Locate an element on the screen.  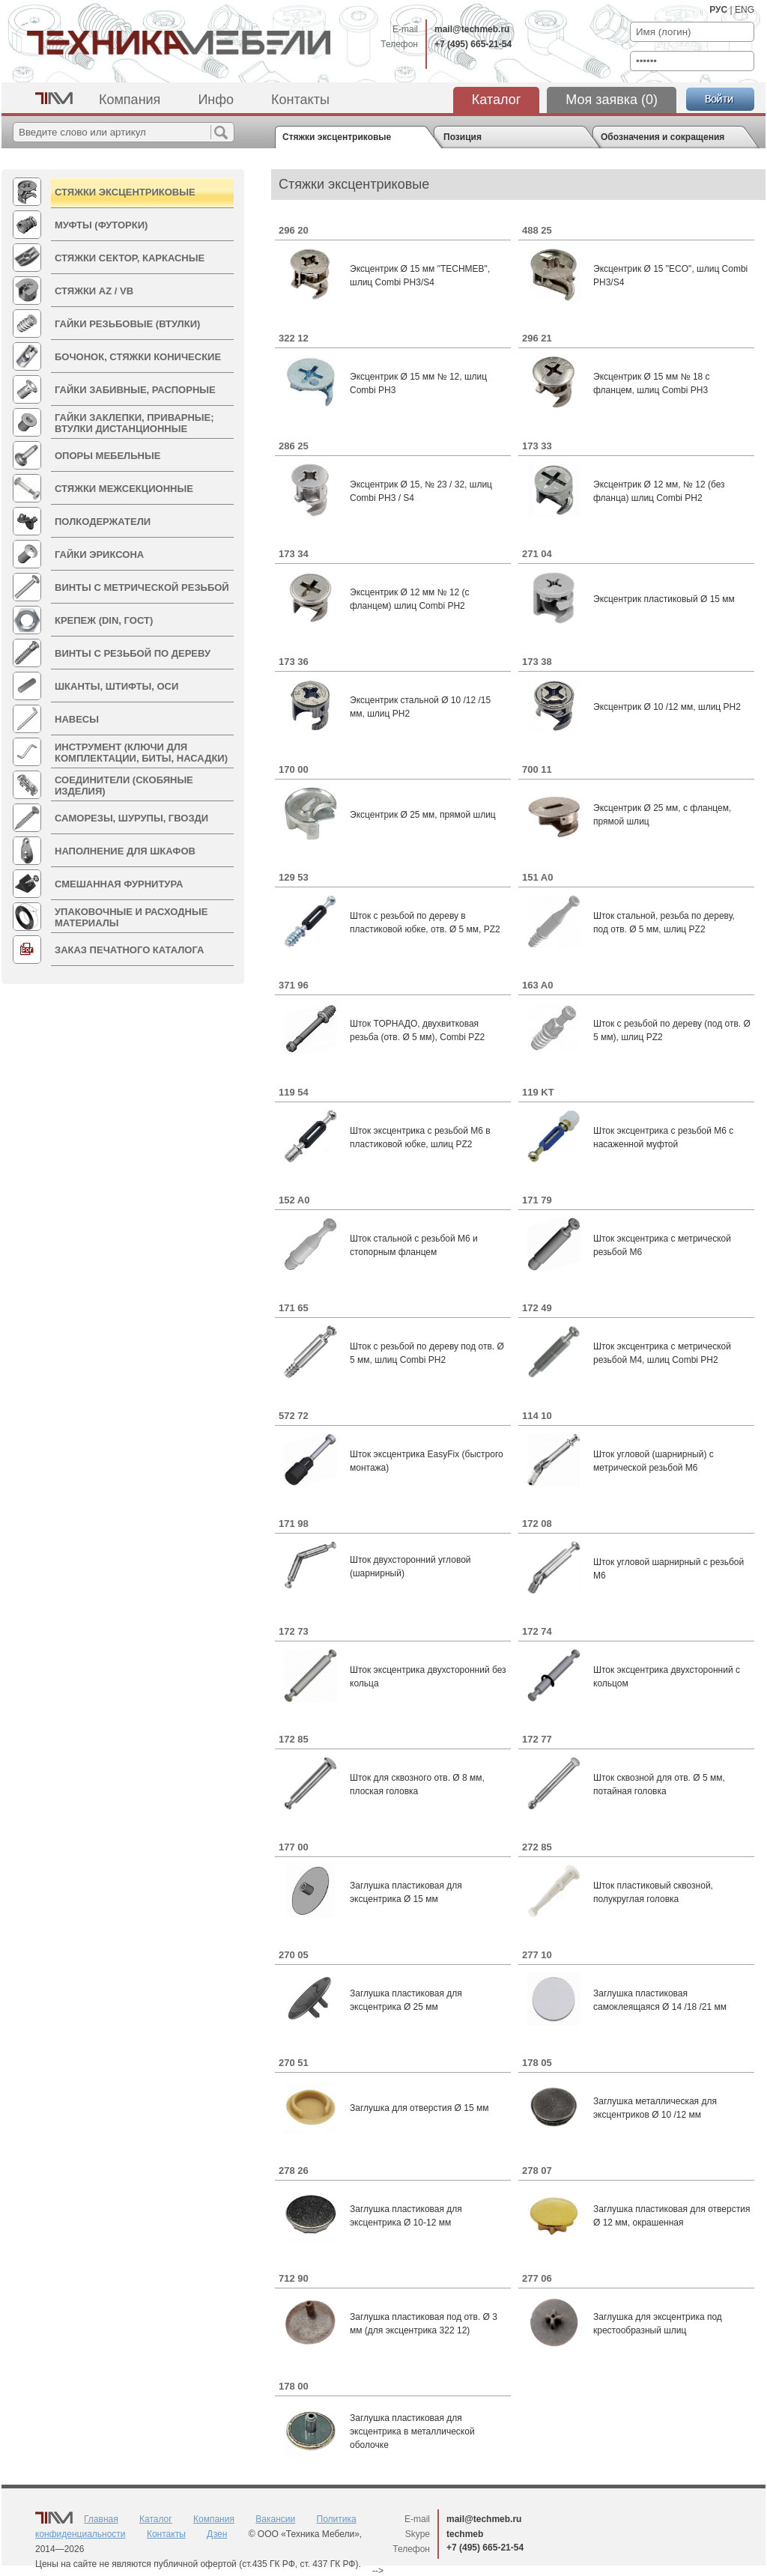
270 51 is located at coordinates (294, 2062).